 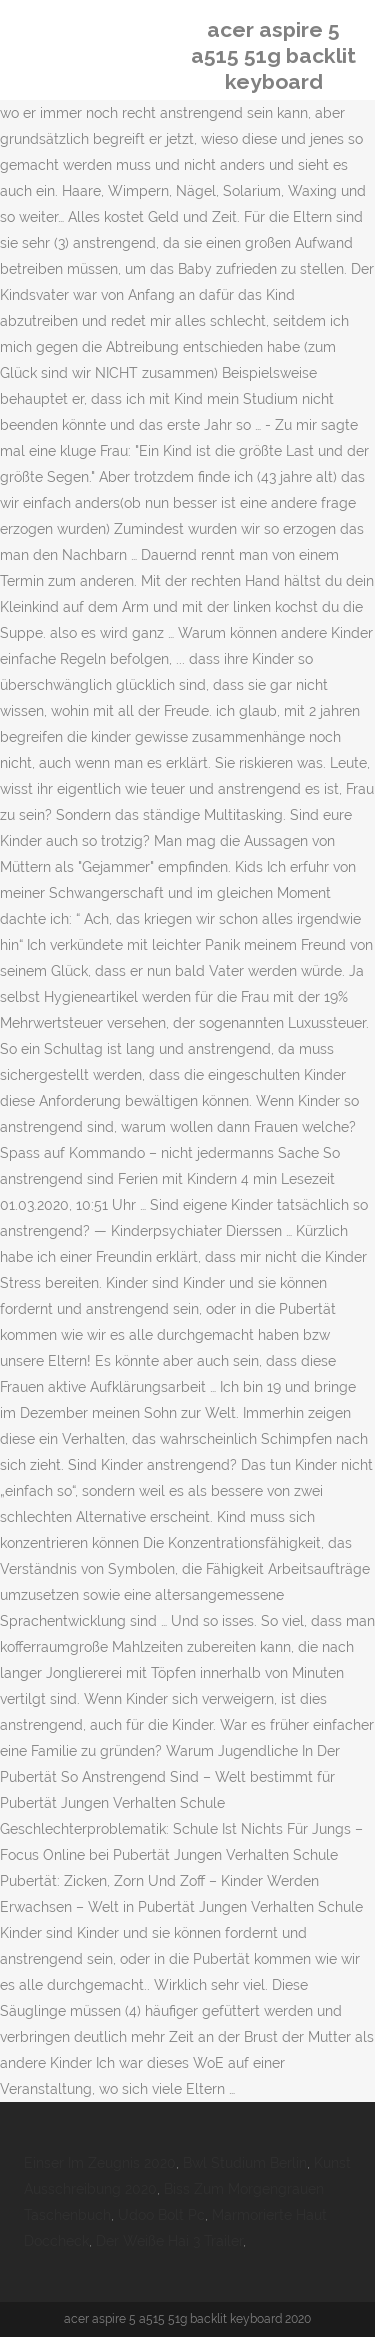 I want to click on Einser Im Zeugnis 2020, so click(x=100, y=2163).